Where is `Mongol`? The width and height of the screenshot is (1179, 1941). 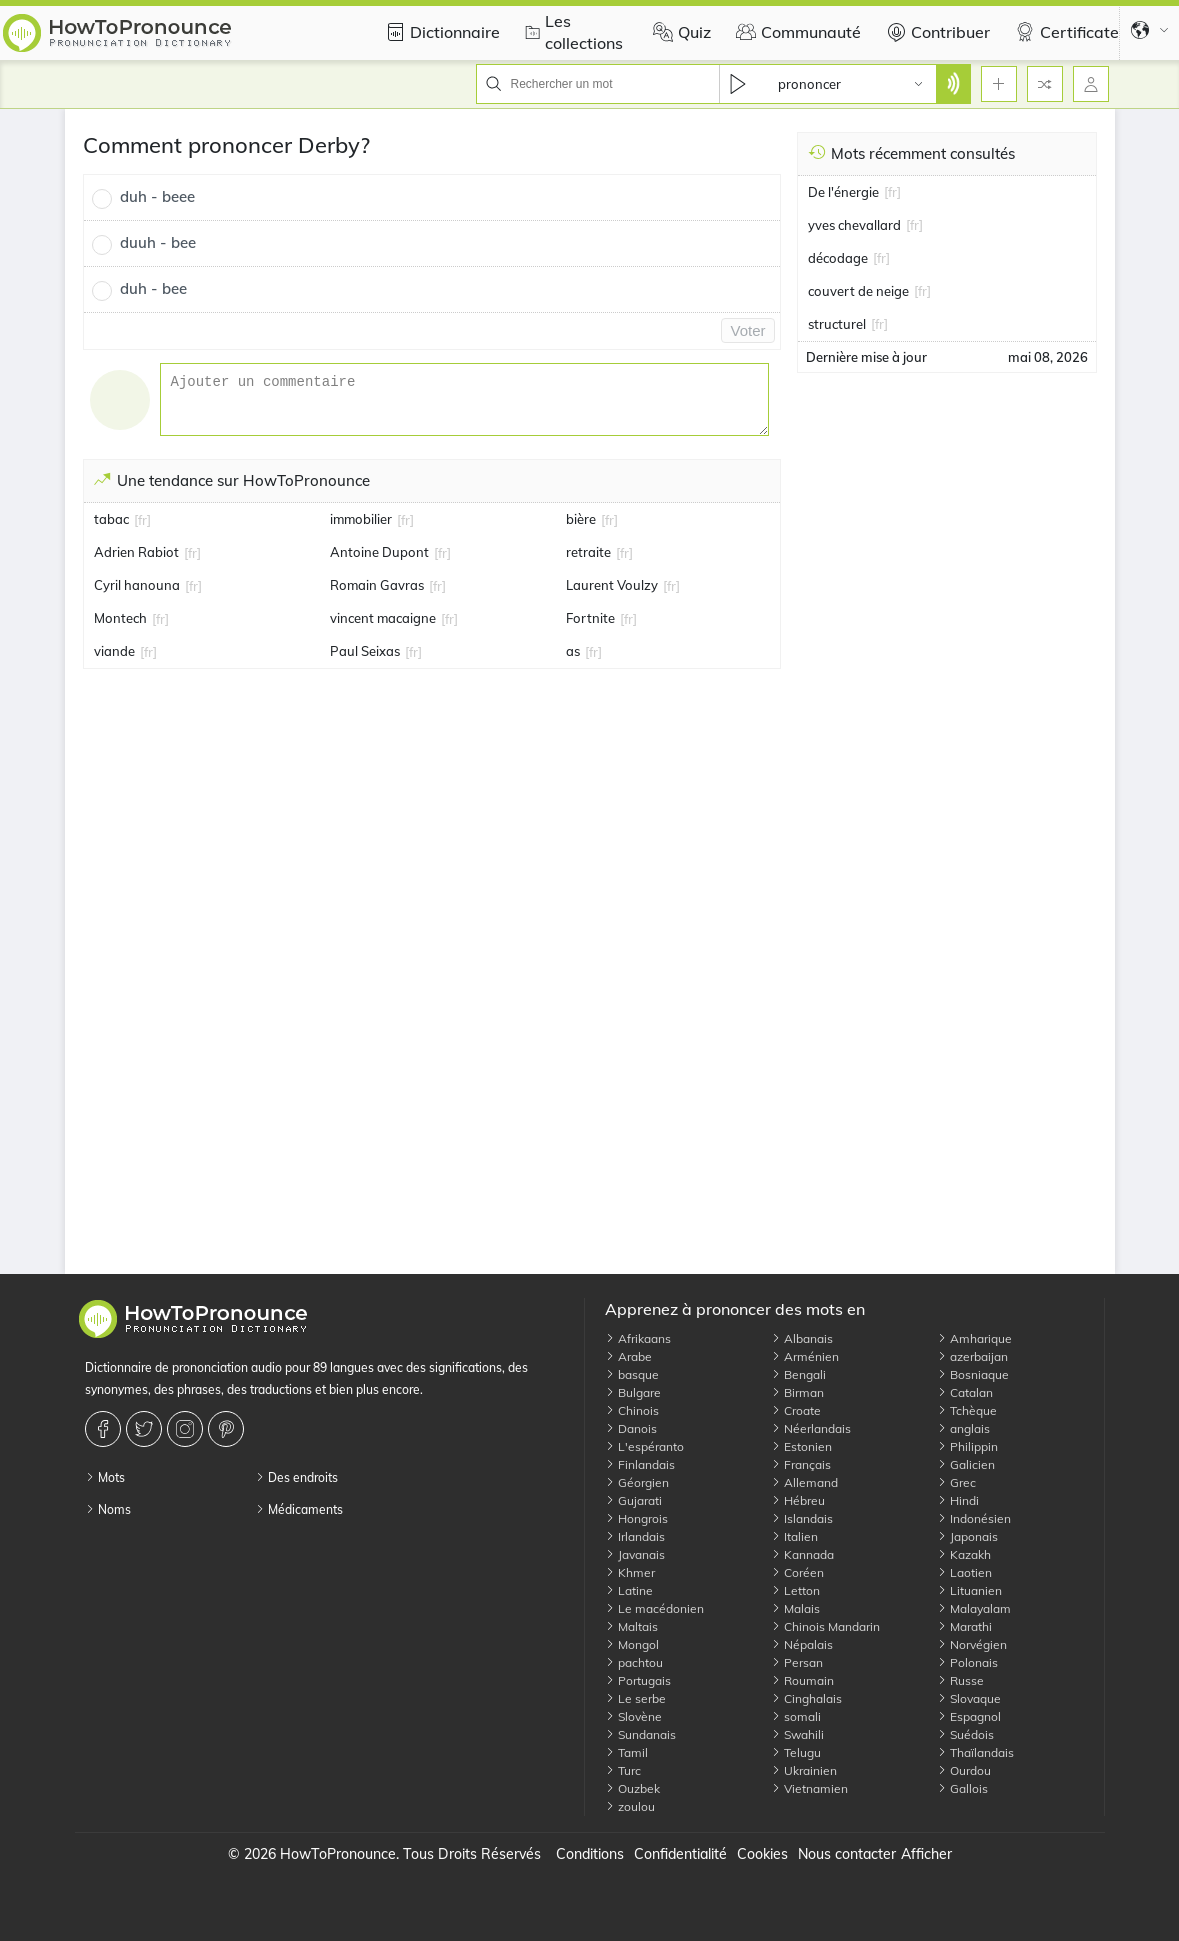
Mongol is located at coordinates (632, 1644).